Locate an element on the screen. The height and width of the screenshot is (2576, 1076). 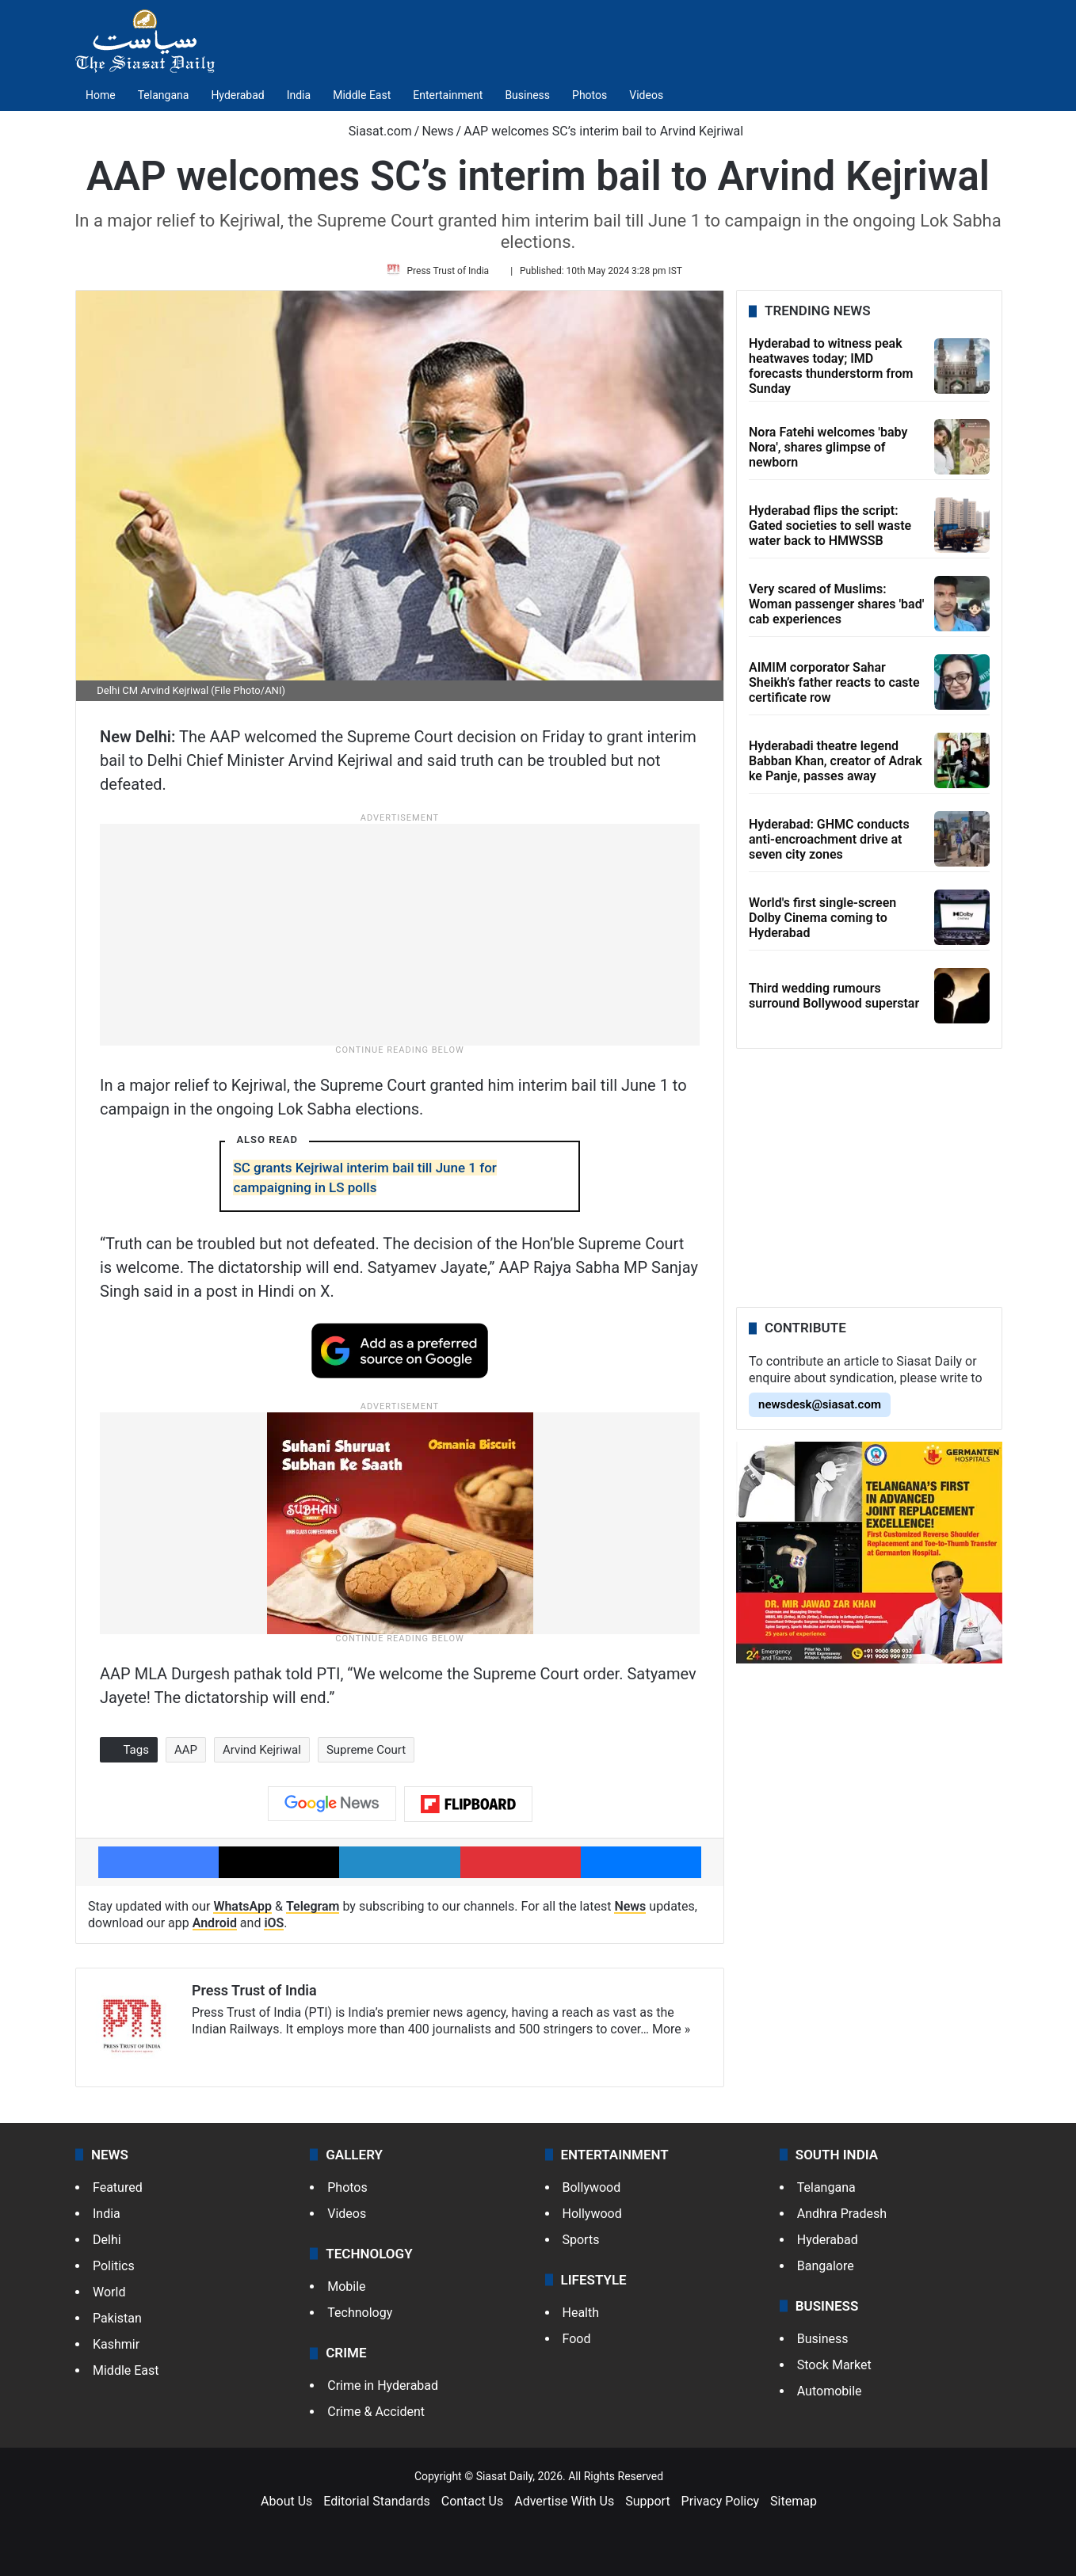
Very scared of Muslims: Woman passenger shares 'bad' cab experiences is located at coordinates (836, 609).